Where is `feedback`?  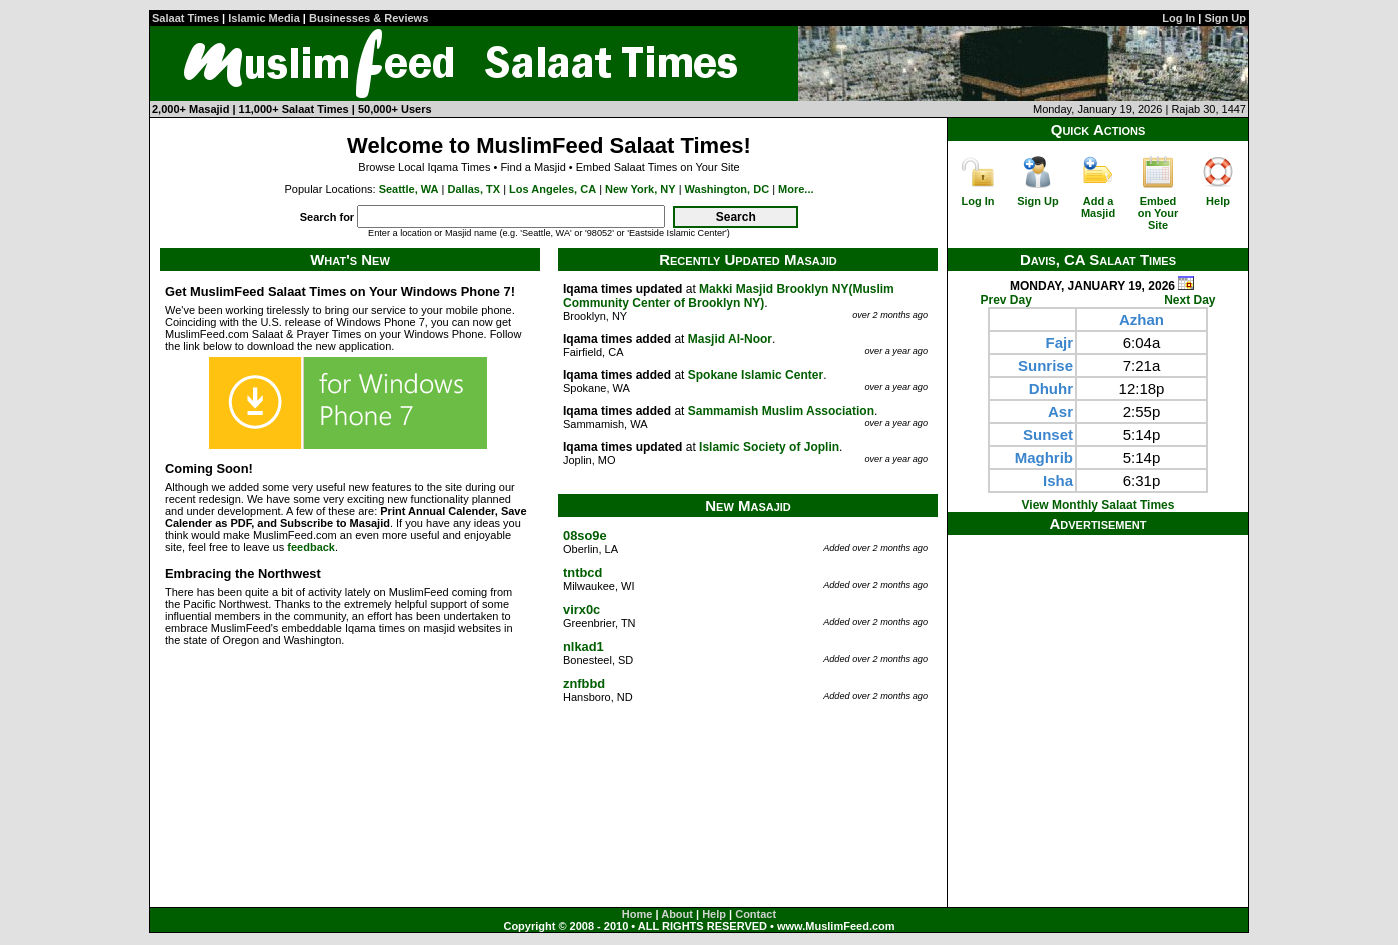
feedback is located at coordinates (311, 547).